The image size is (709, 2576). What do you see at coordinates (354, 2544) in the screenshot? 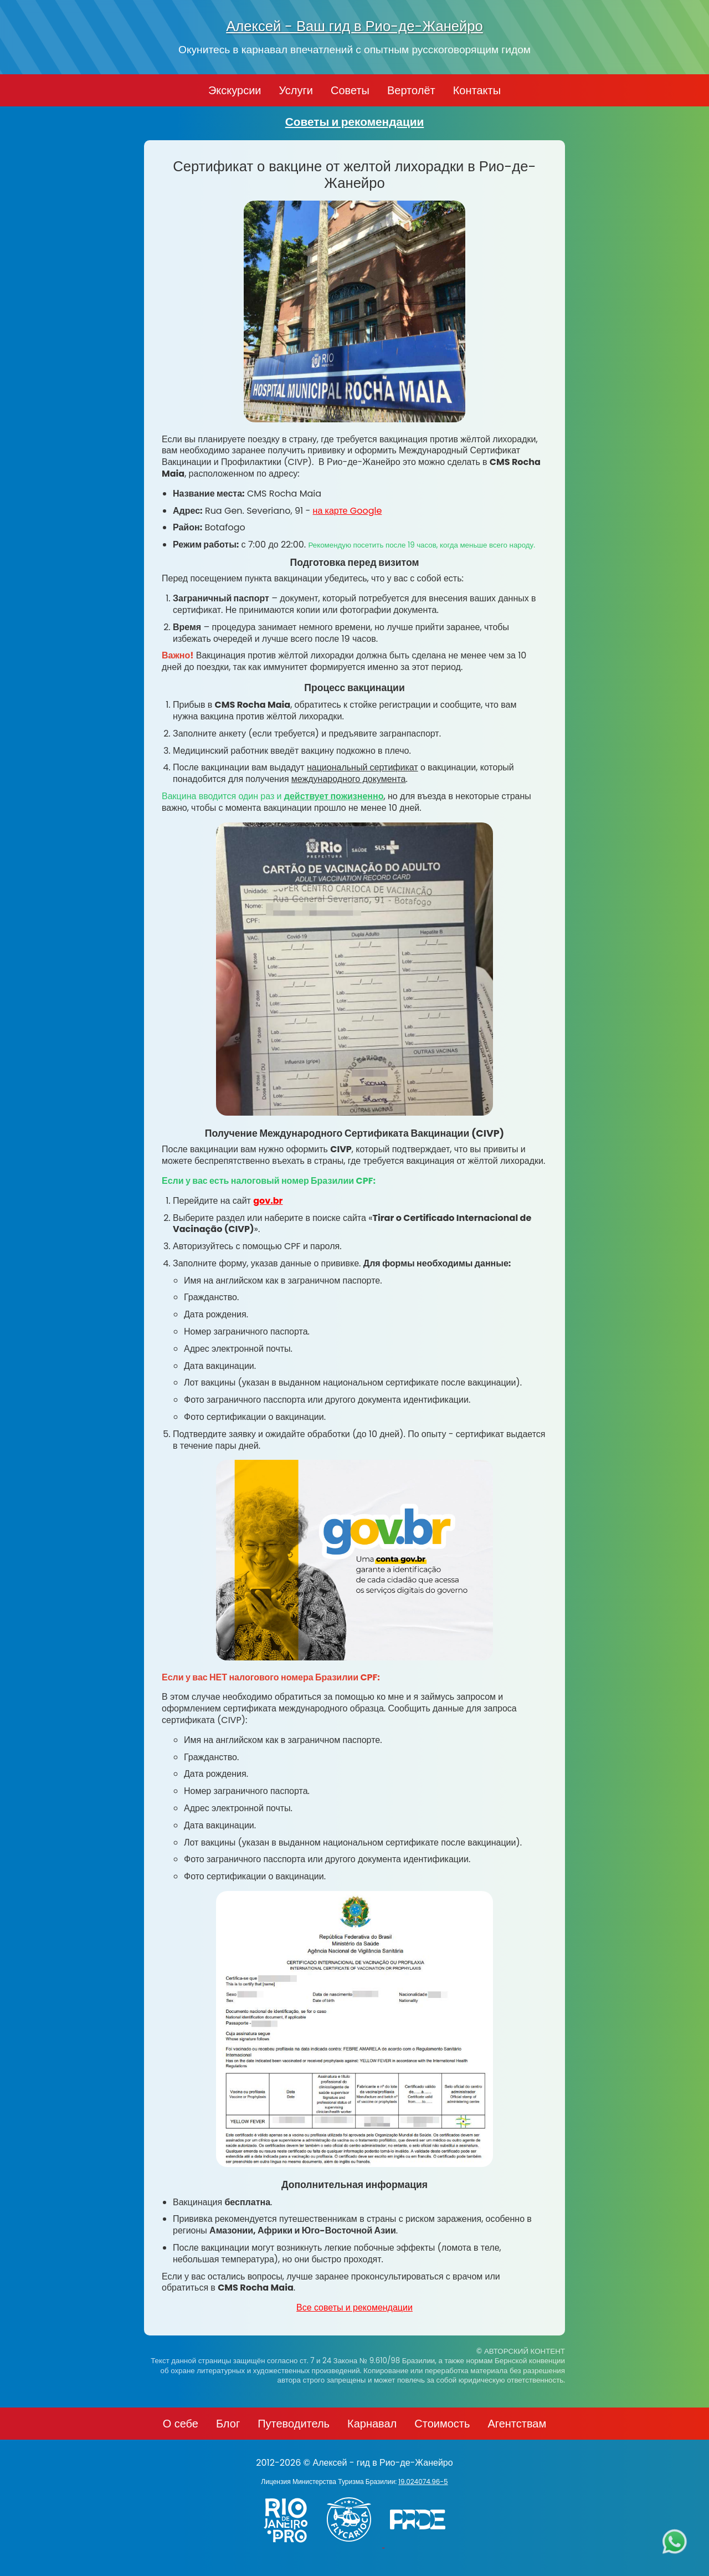
I see `[Заказ вертолёта в Рио-де-Жанейро - FlyCarioca.com.br]` at bounding box center [354, 2544].